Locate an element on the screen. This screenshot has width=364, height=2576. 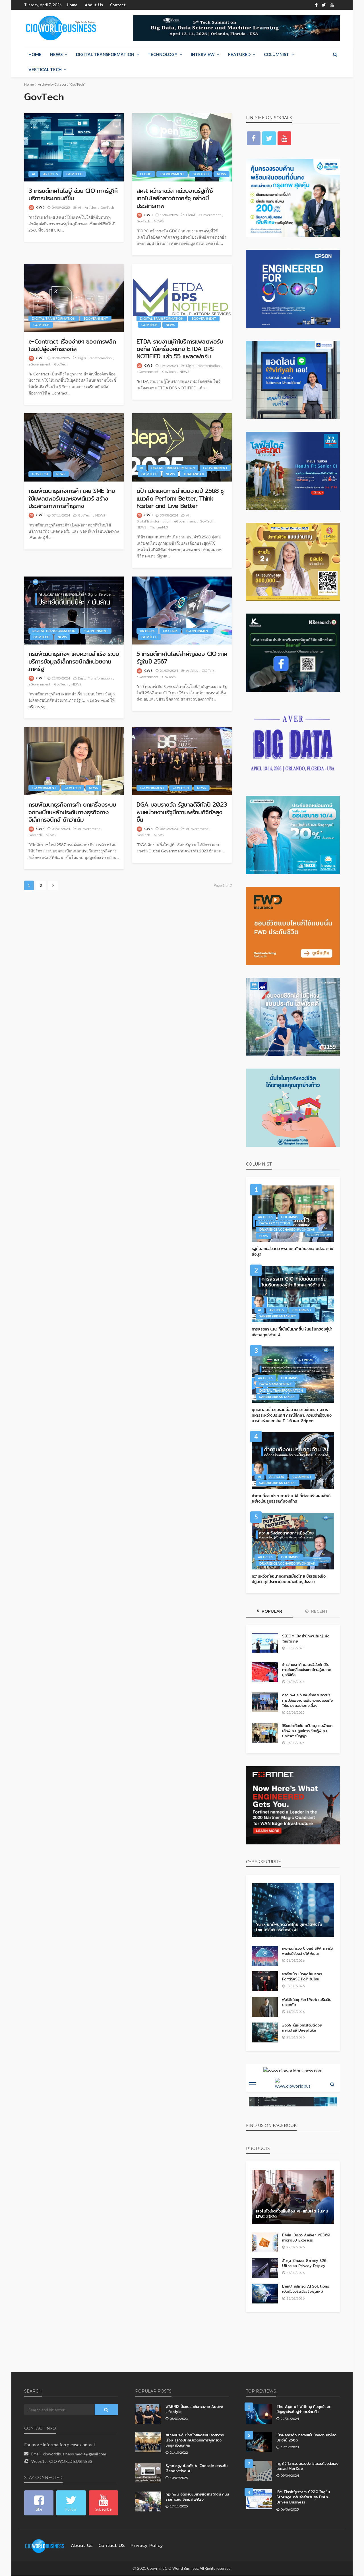
DGA มอบรางวัล รัฐบาลดิจิทัลปี 2023 พบหน่วยงานรัฐมีความพร้อมดิจิทัลสูงขึ้น is located at coordinates (180, 812).